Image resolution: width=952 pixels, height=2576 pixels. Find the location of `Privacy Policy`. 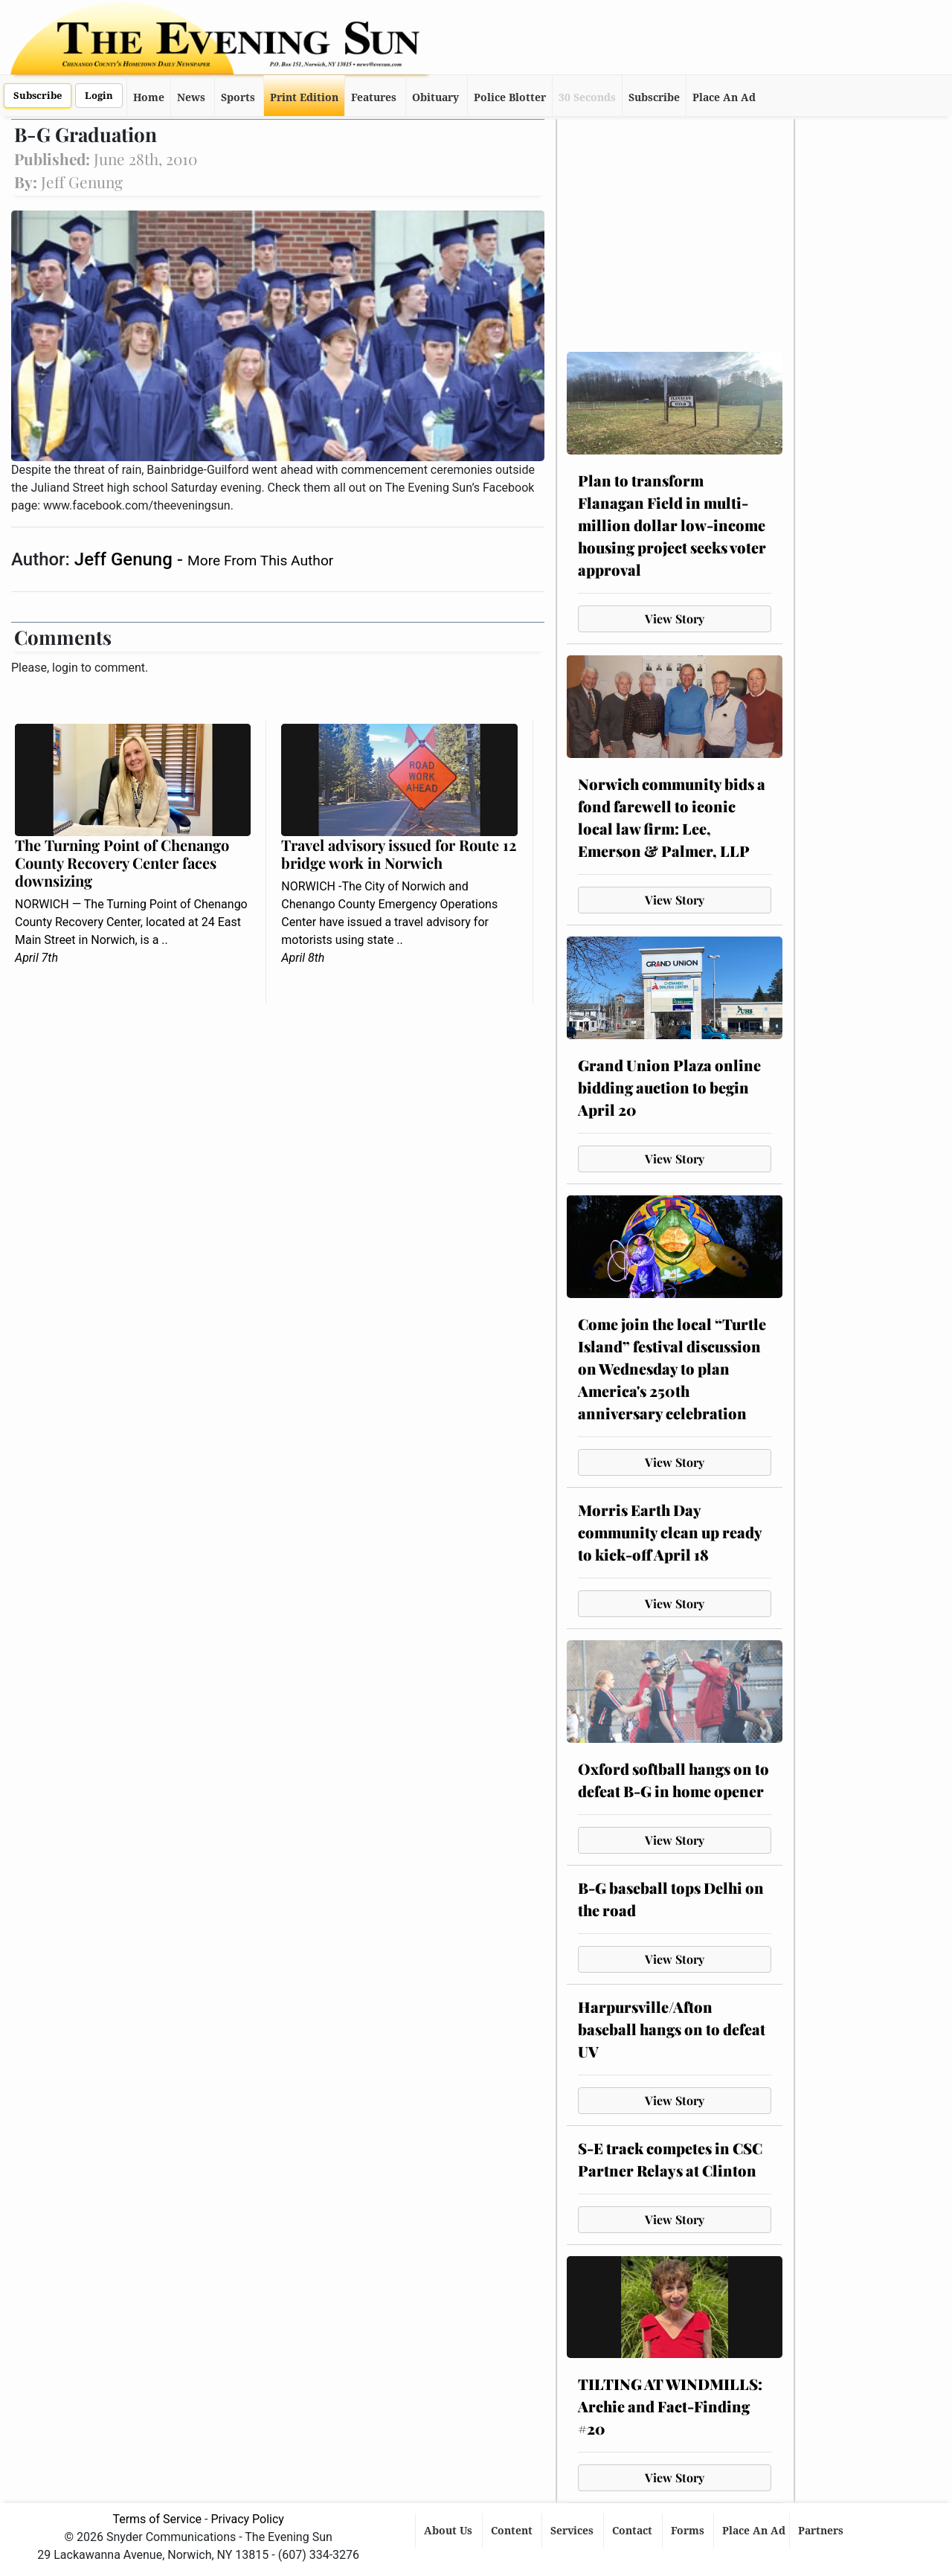

Privacy Policy is located at coordinates (247, 2519).